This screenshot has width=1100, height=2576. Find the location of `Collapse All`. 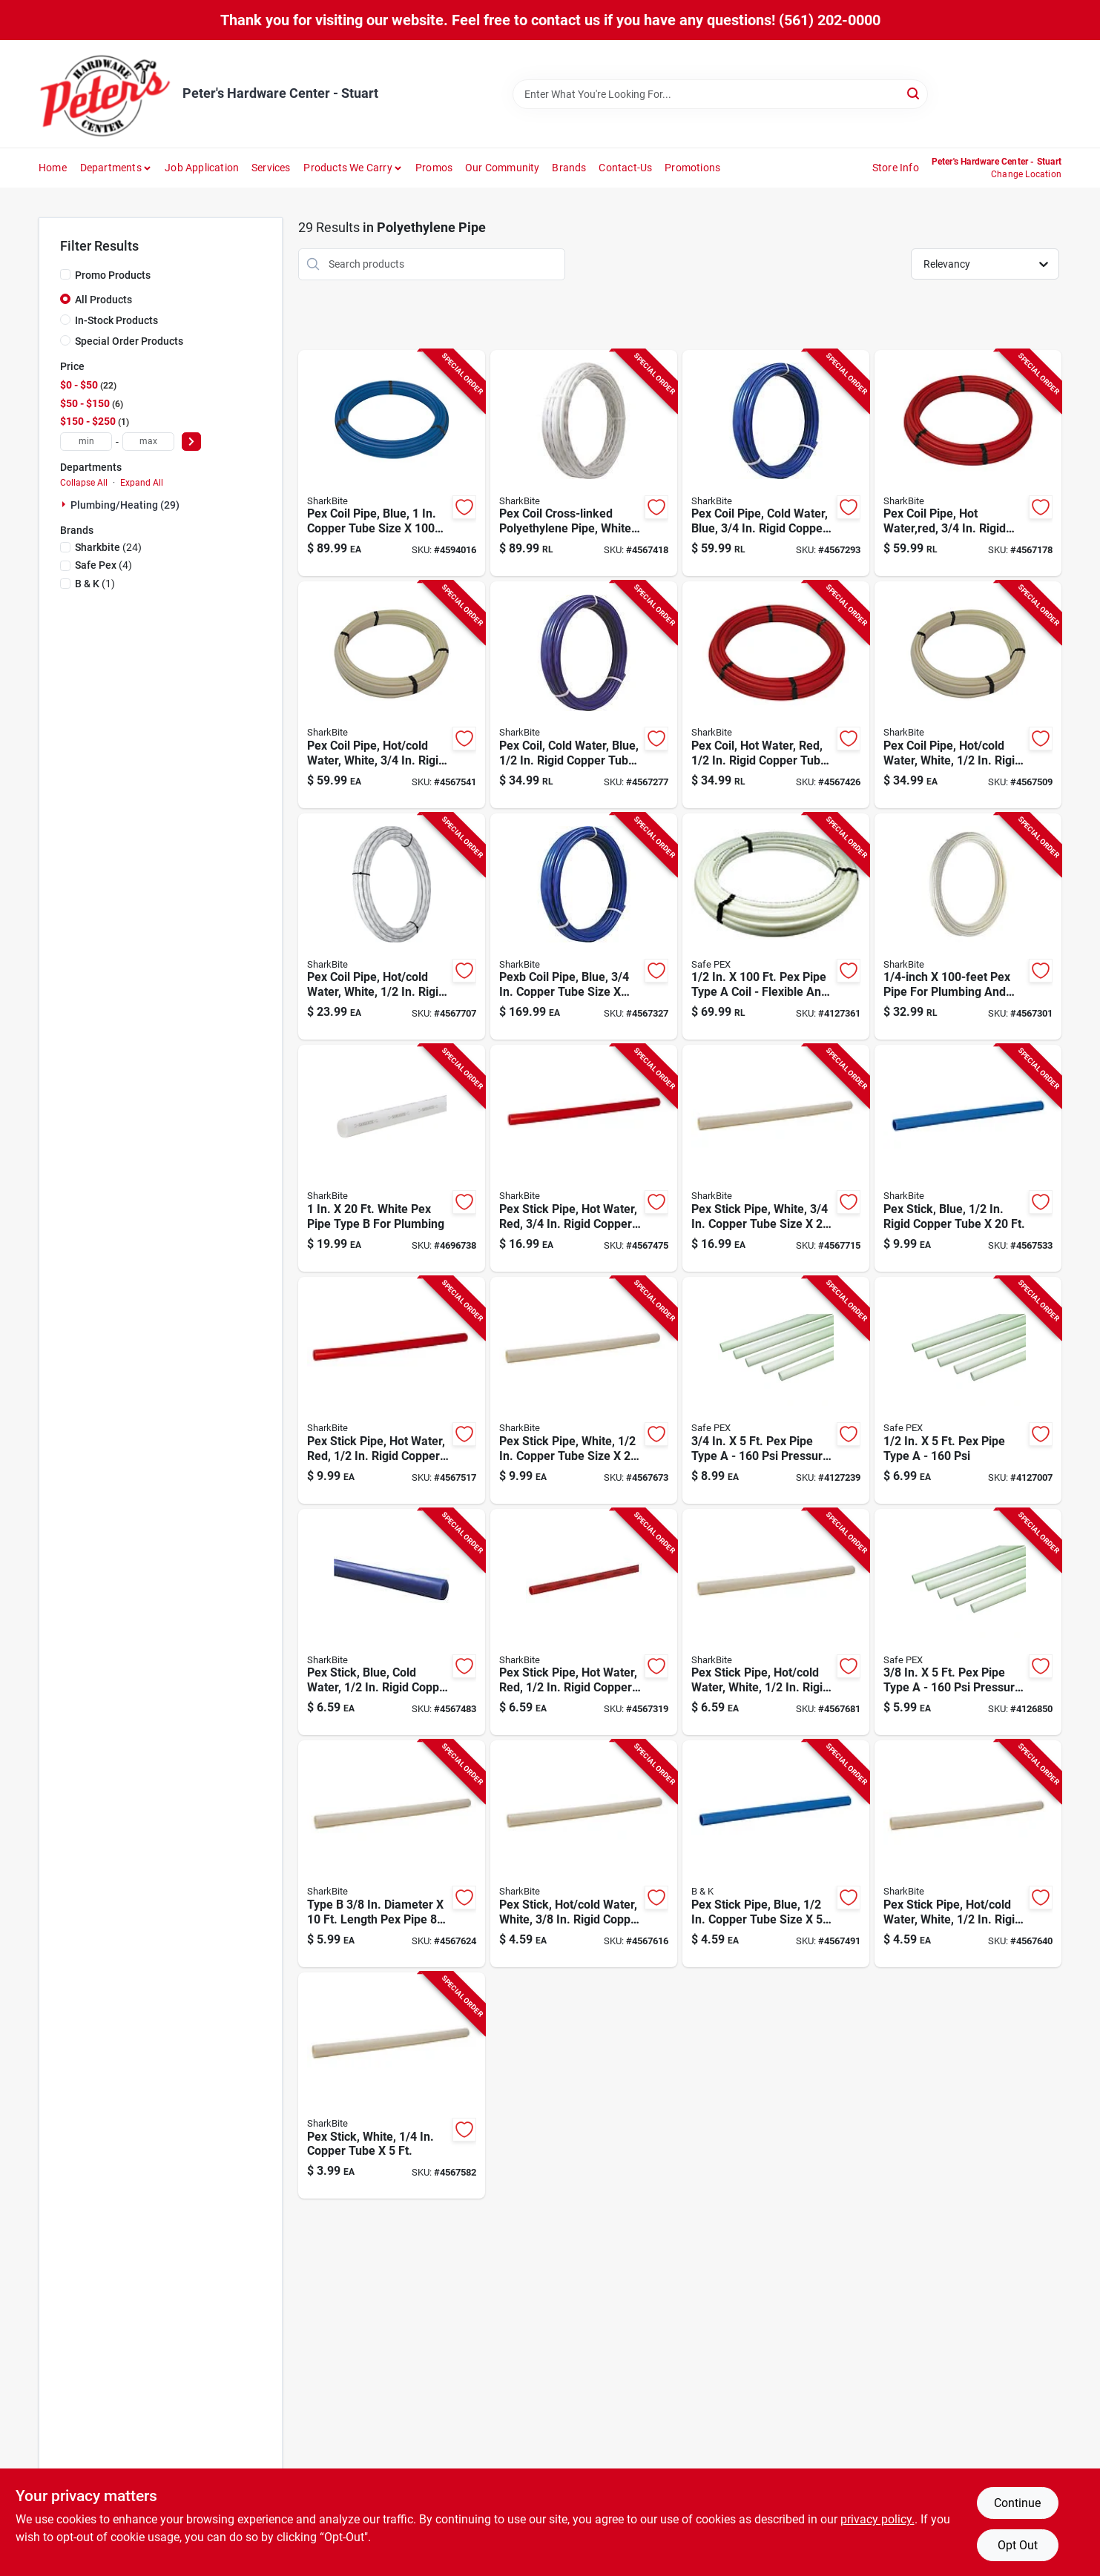

Collapse All is located at coordinates (84, 483).